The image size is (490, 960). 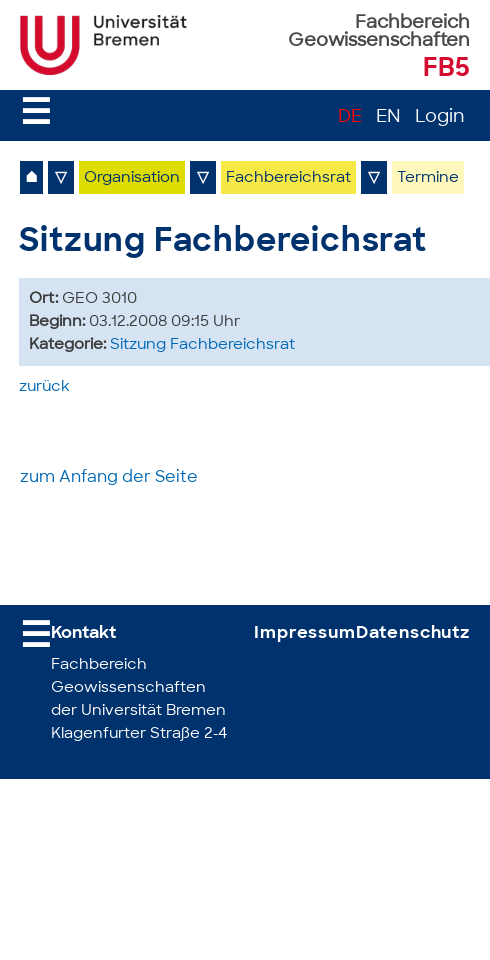 What do you see at coordinates (413, 633) in the screenshot?
I see `Datenschutz` at bounding box center [413, 633].